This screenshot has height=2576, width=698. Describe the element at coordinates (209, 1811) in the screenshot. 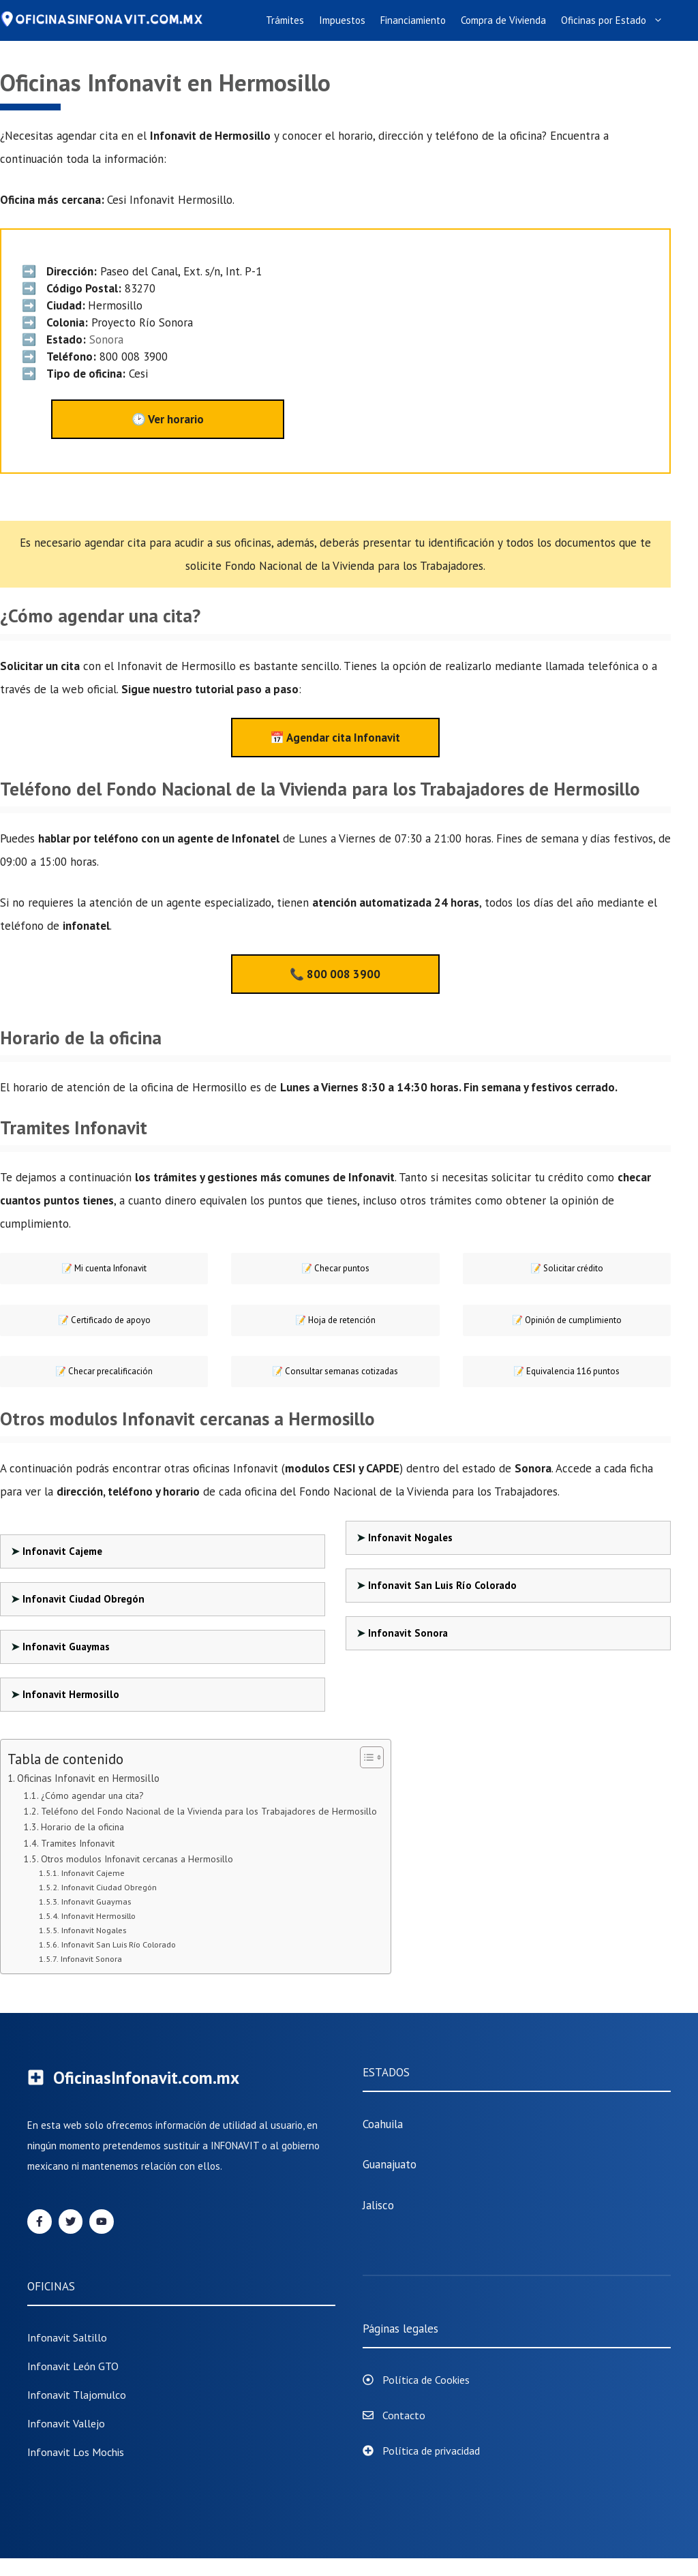

I see `Teléfono del Fondo Nacional de la Vivienda para los Trabajadores de Hermosillo` at that location.